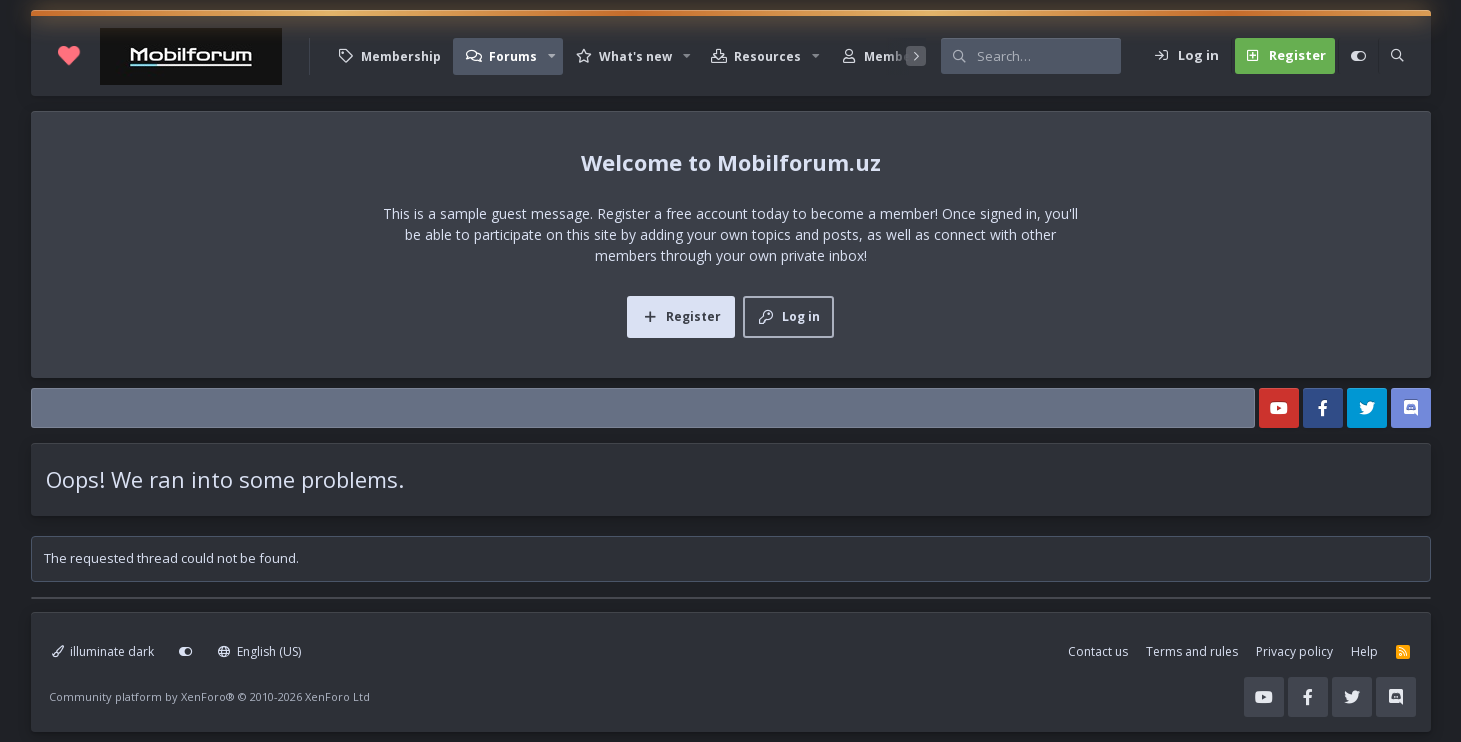  Describe the element at coordinates (209, 696) in the screenshot. I see `Community platform by XenForo®` at that location.